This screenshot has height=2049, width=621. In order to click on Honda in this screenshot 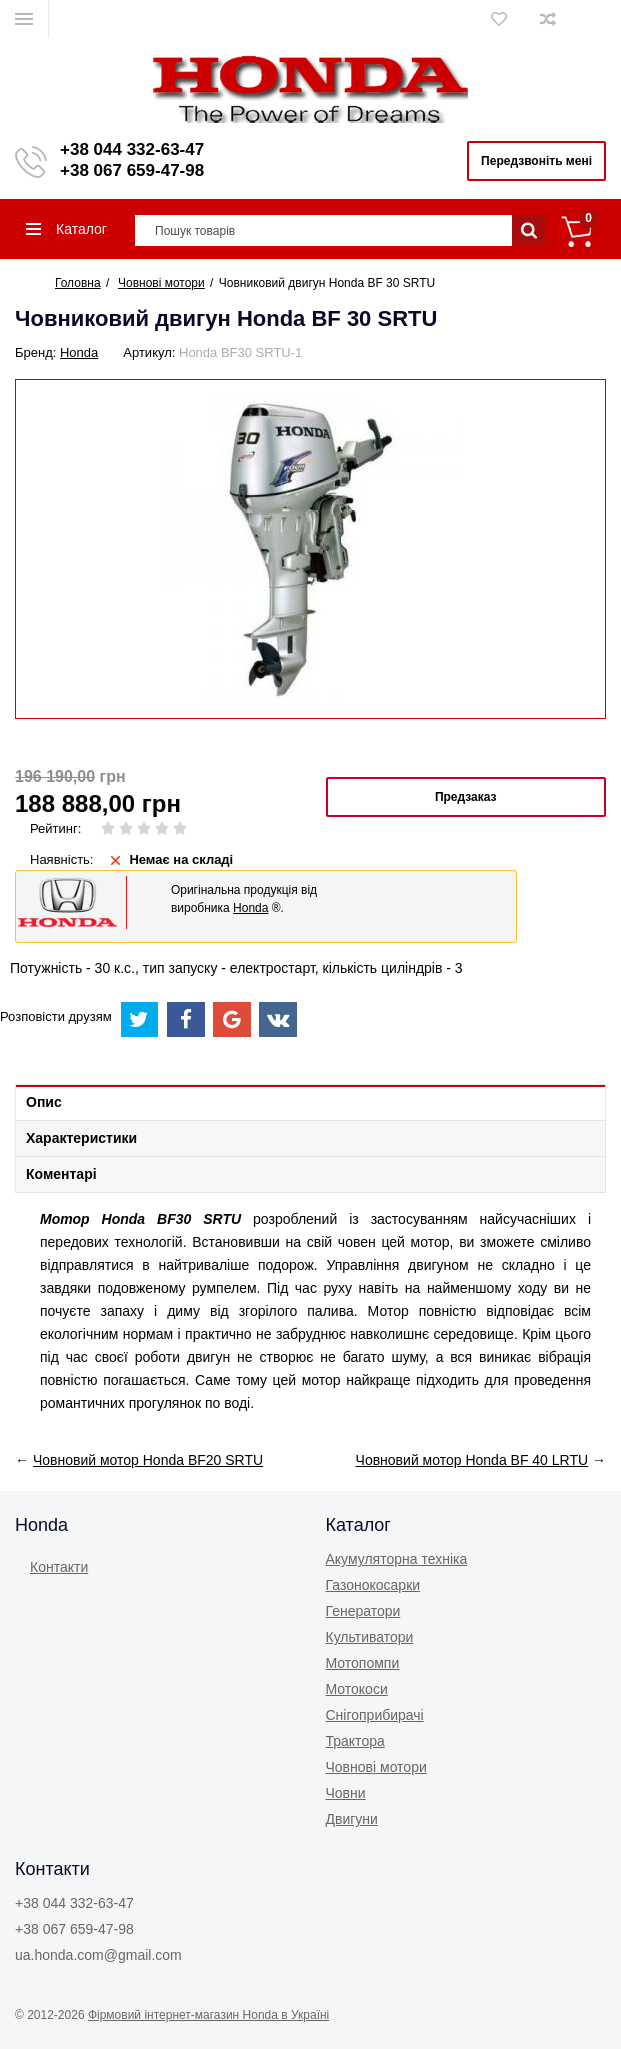, I will do `click(79, 352)`.